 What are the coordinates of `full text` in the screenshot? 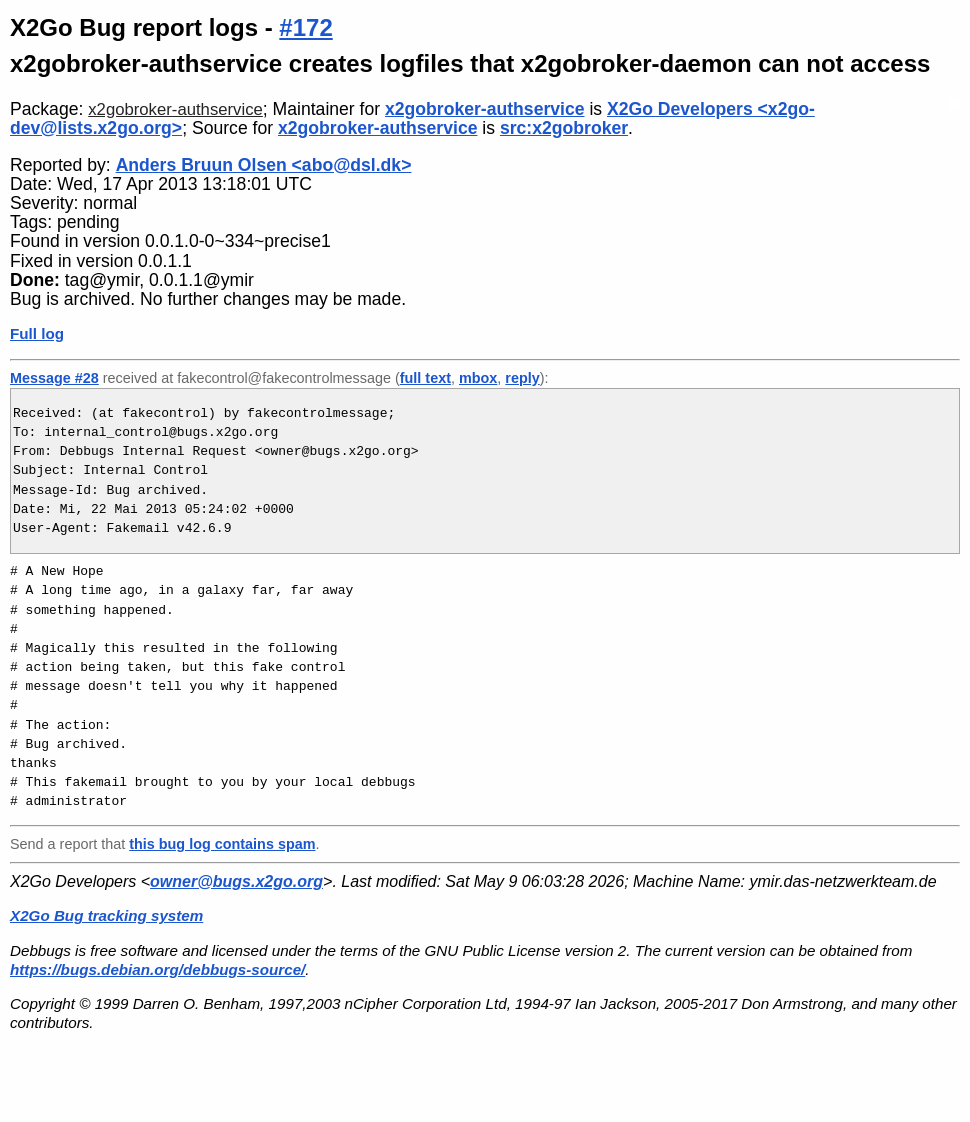 It's located at (425, 378).